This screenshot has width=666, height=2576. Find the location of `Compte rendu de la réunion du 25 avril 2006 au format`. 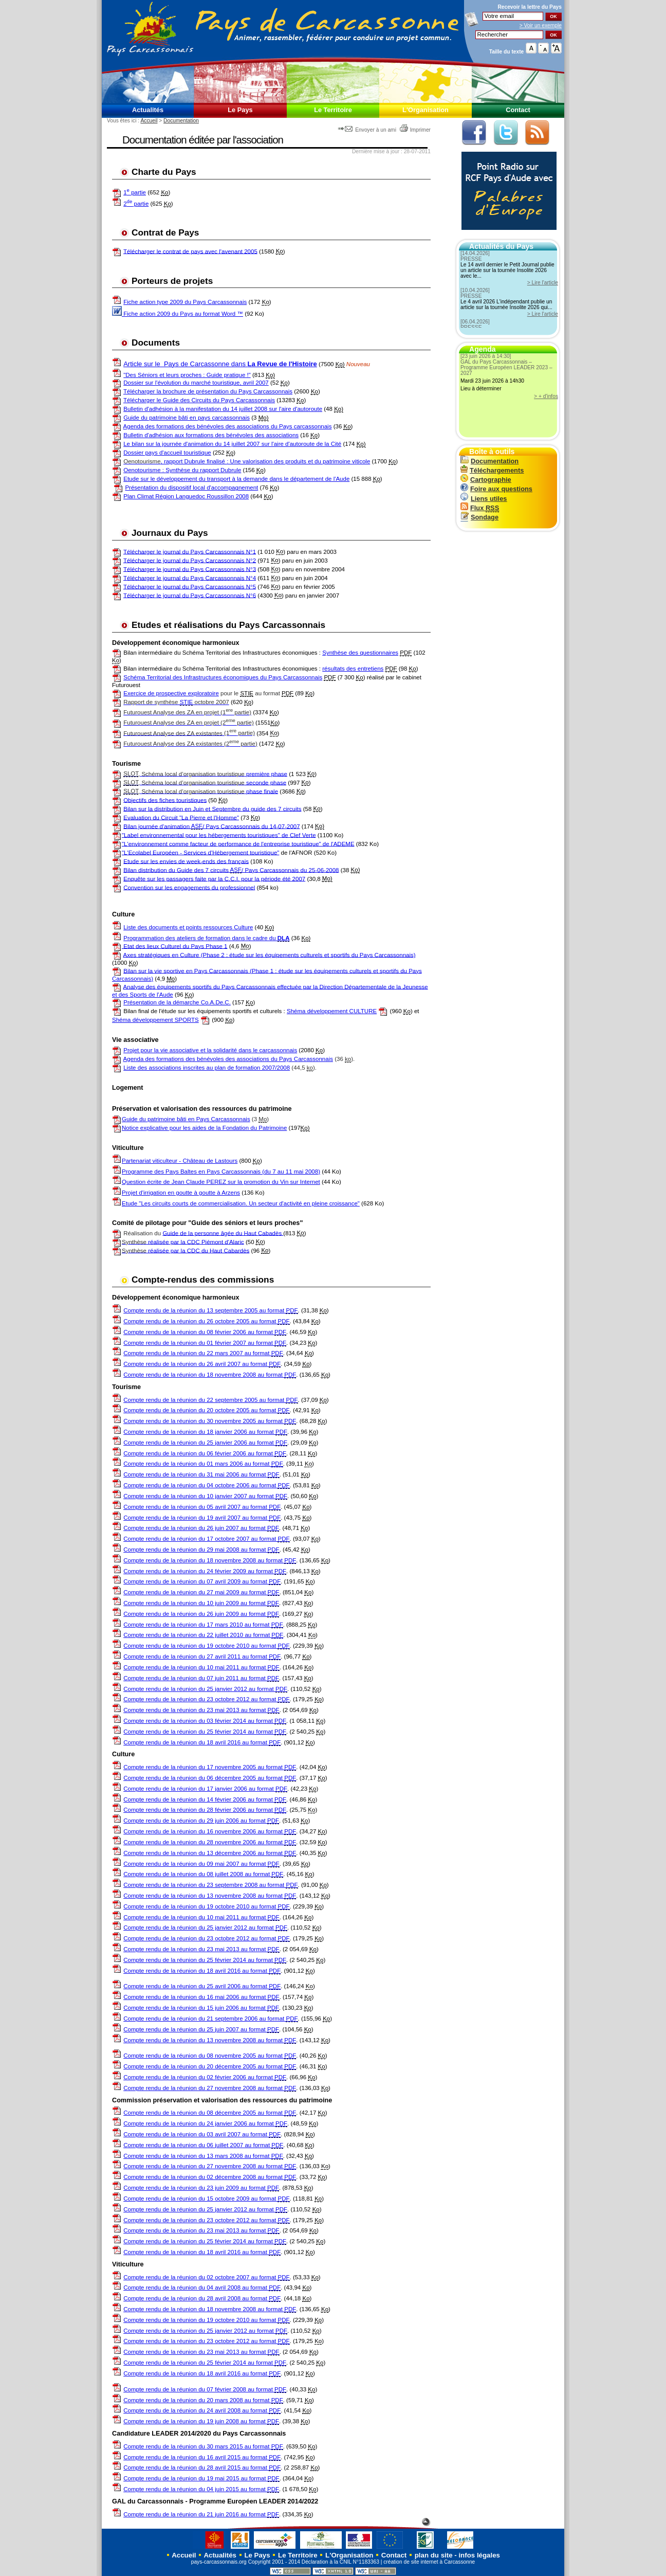

Compte rendu de la réunion du 25 avril 2006 au format is located at coordinates (202, 1986).